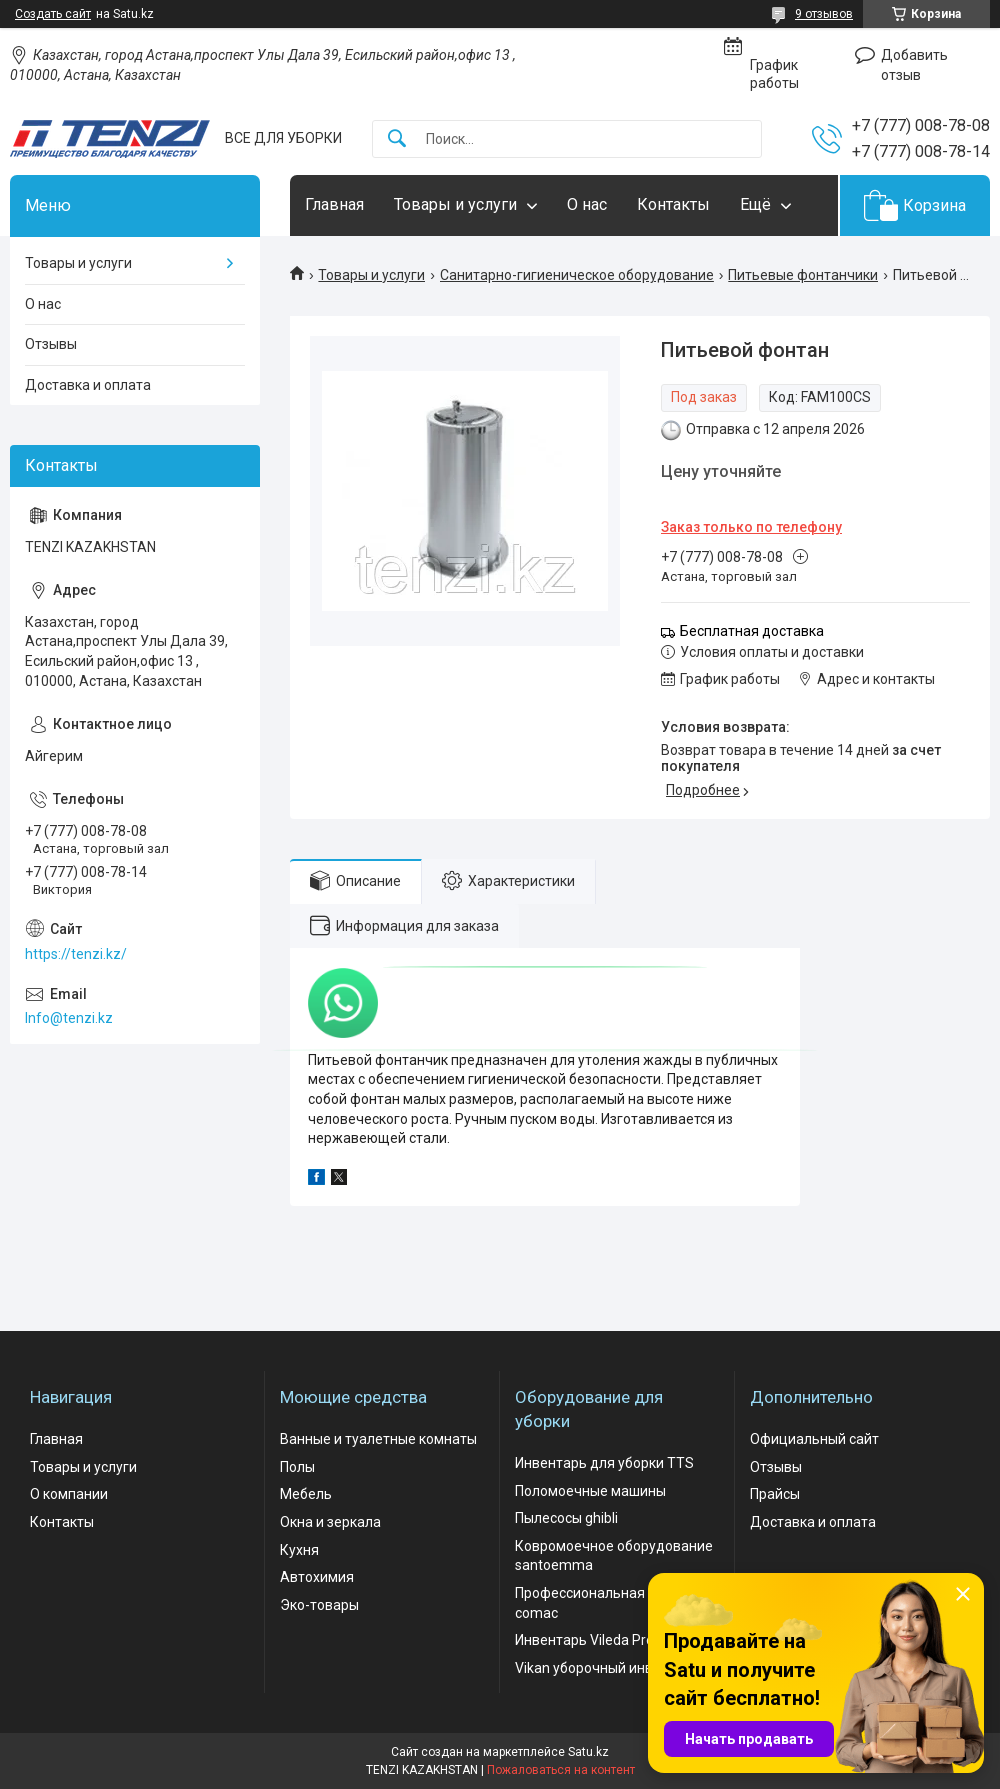 The image size is (1000, 1789). Describe the element at coordinates (76, 954) in the screenshot. I see `https://tenzi.kz/` at that location.